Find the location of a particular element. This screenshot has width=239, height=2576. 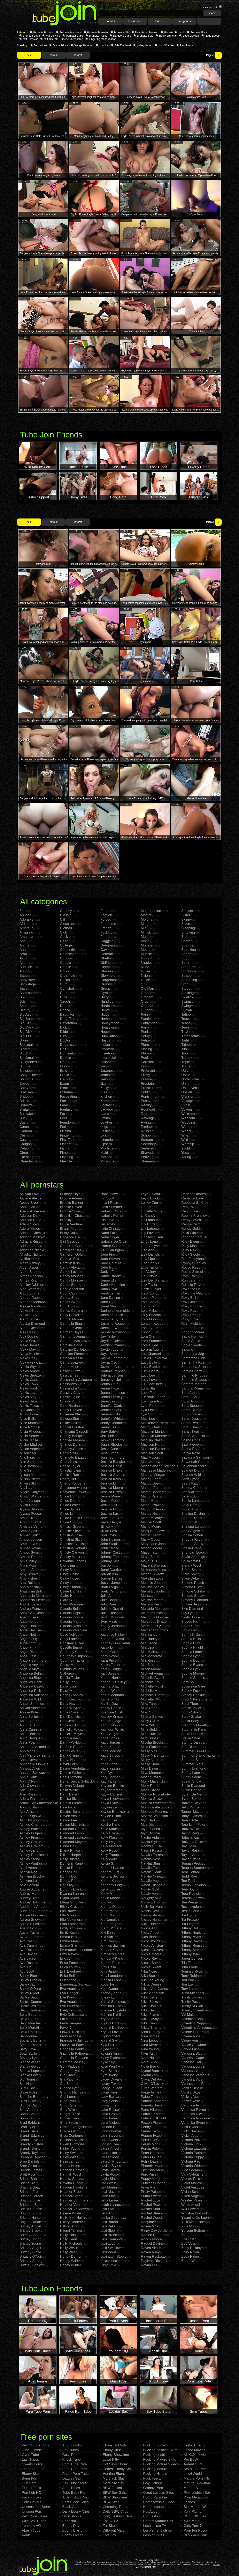

Cosette Ibarra is located at coordinates (71, 1647).